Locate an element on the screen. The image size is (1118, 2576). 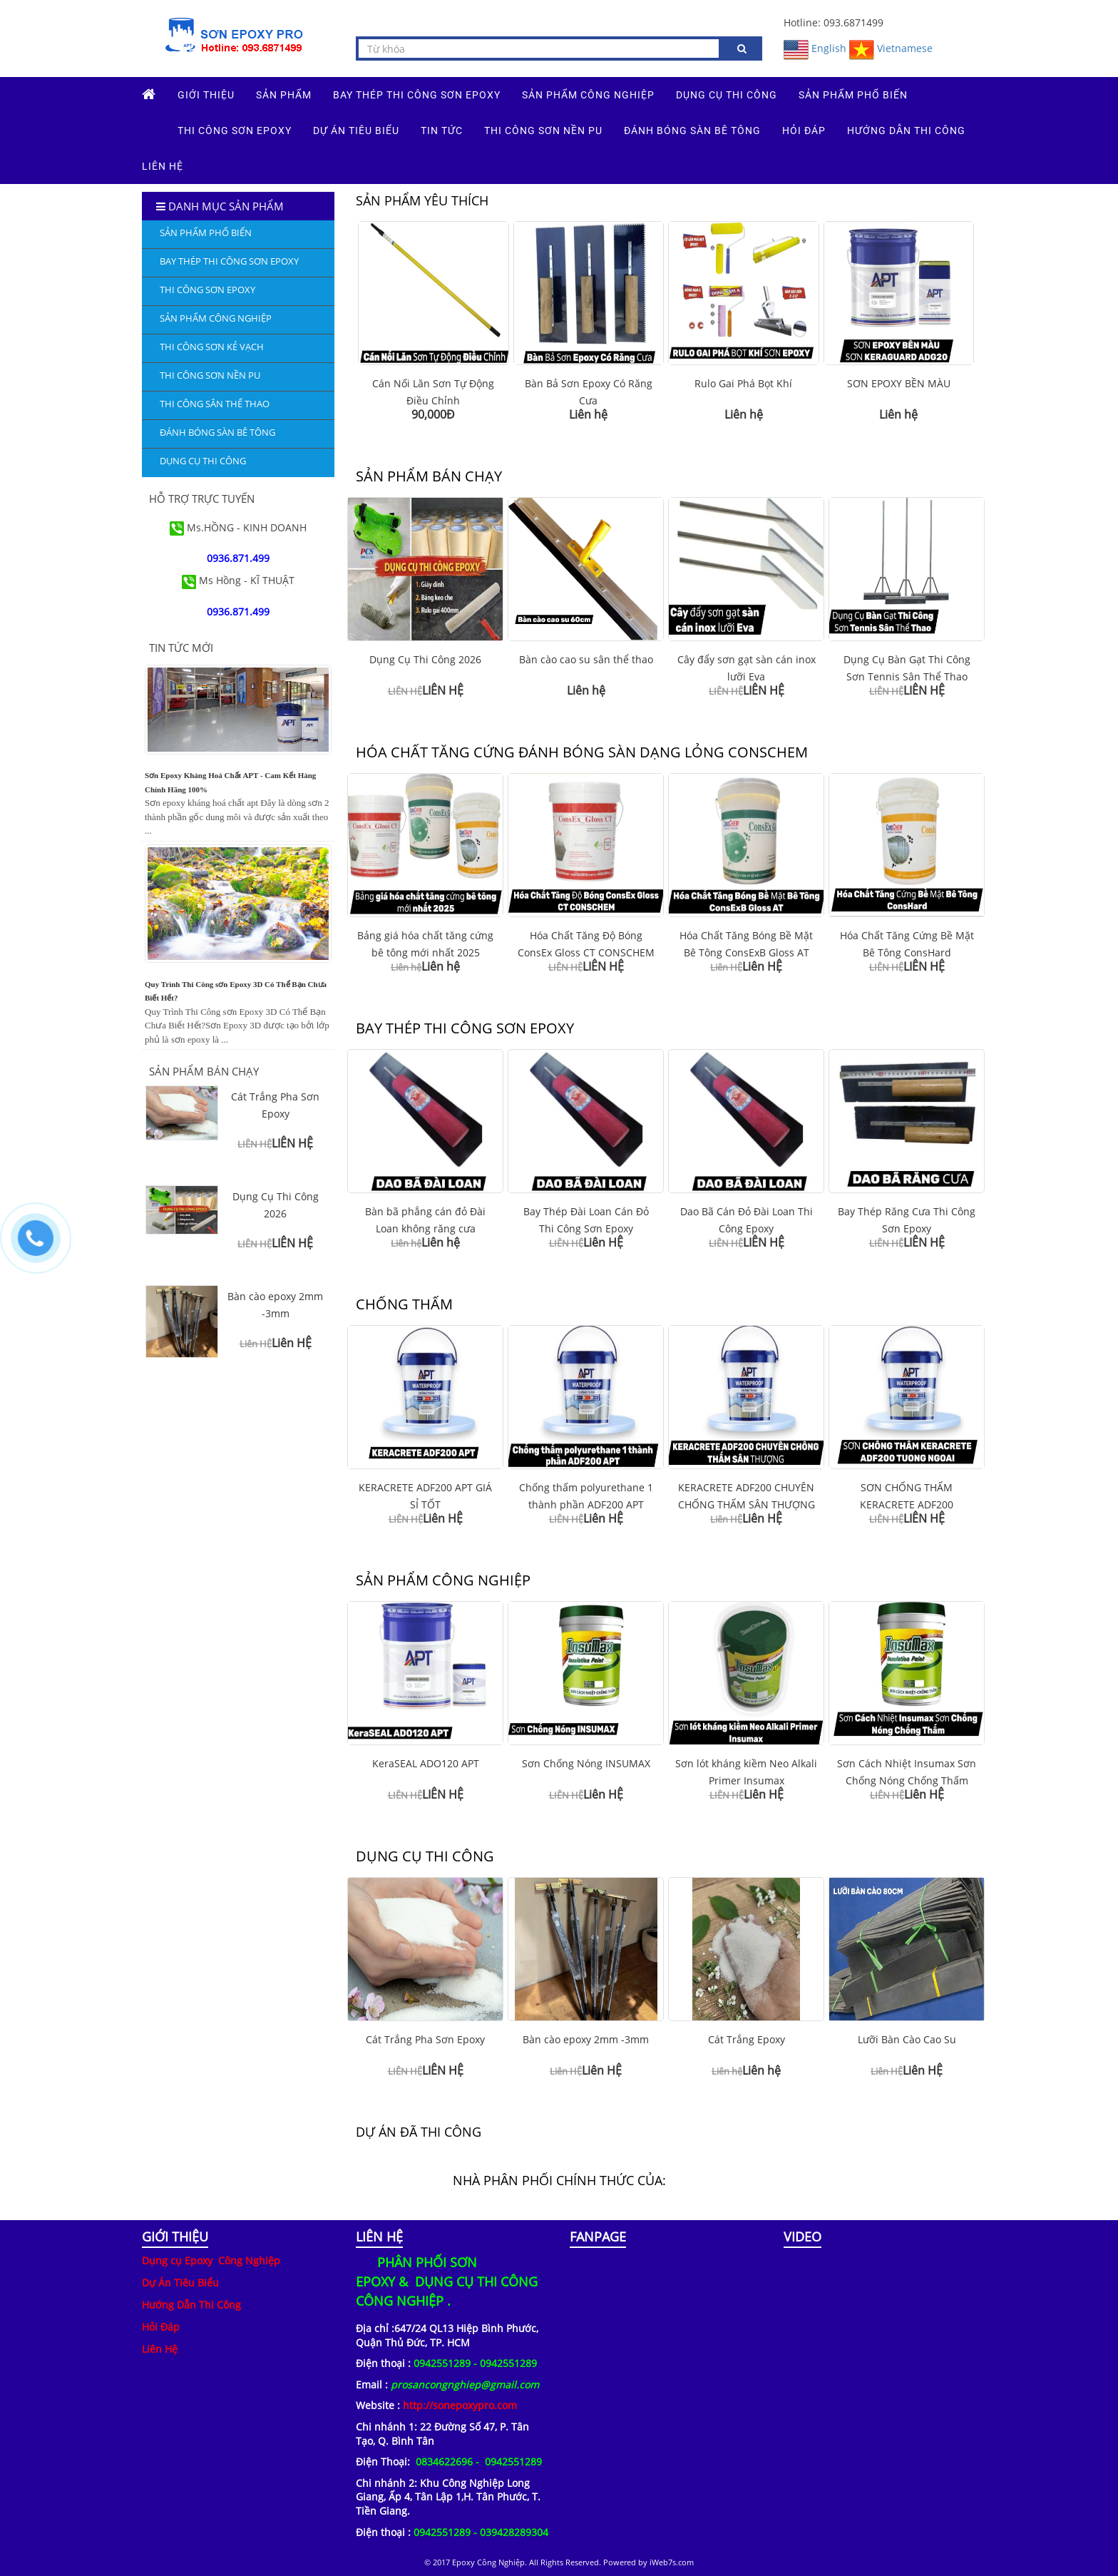
THI CÔNG SƠN EPOXY is located at coordinates (235, 130).